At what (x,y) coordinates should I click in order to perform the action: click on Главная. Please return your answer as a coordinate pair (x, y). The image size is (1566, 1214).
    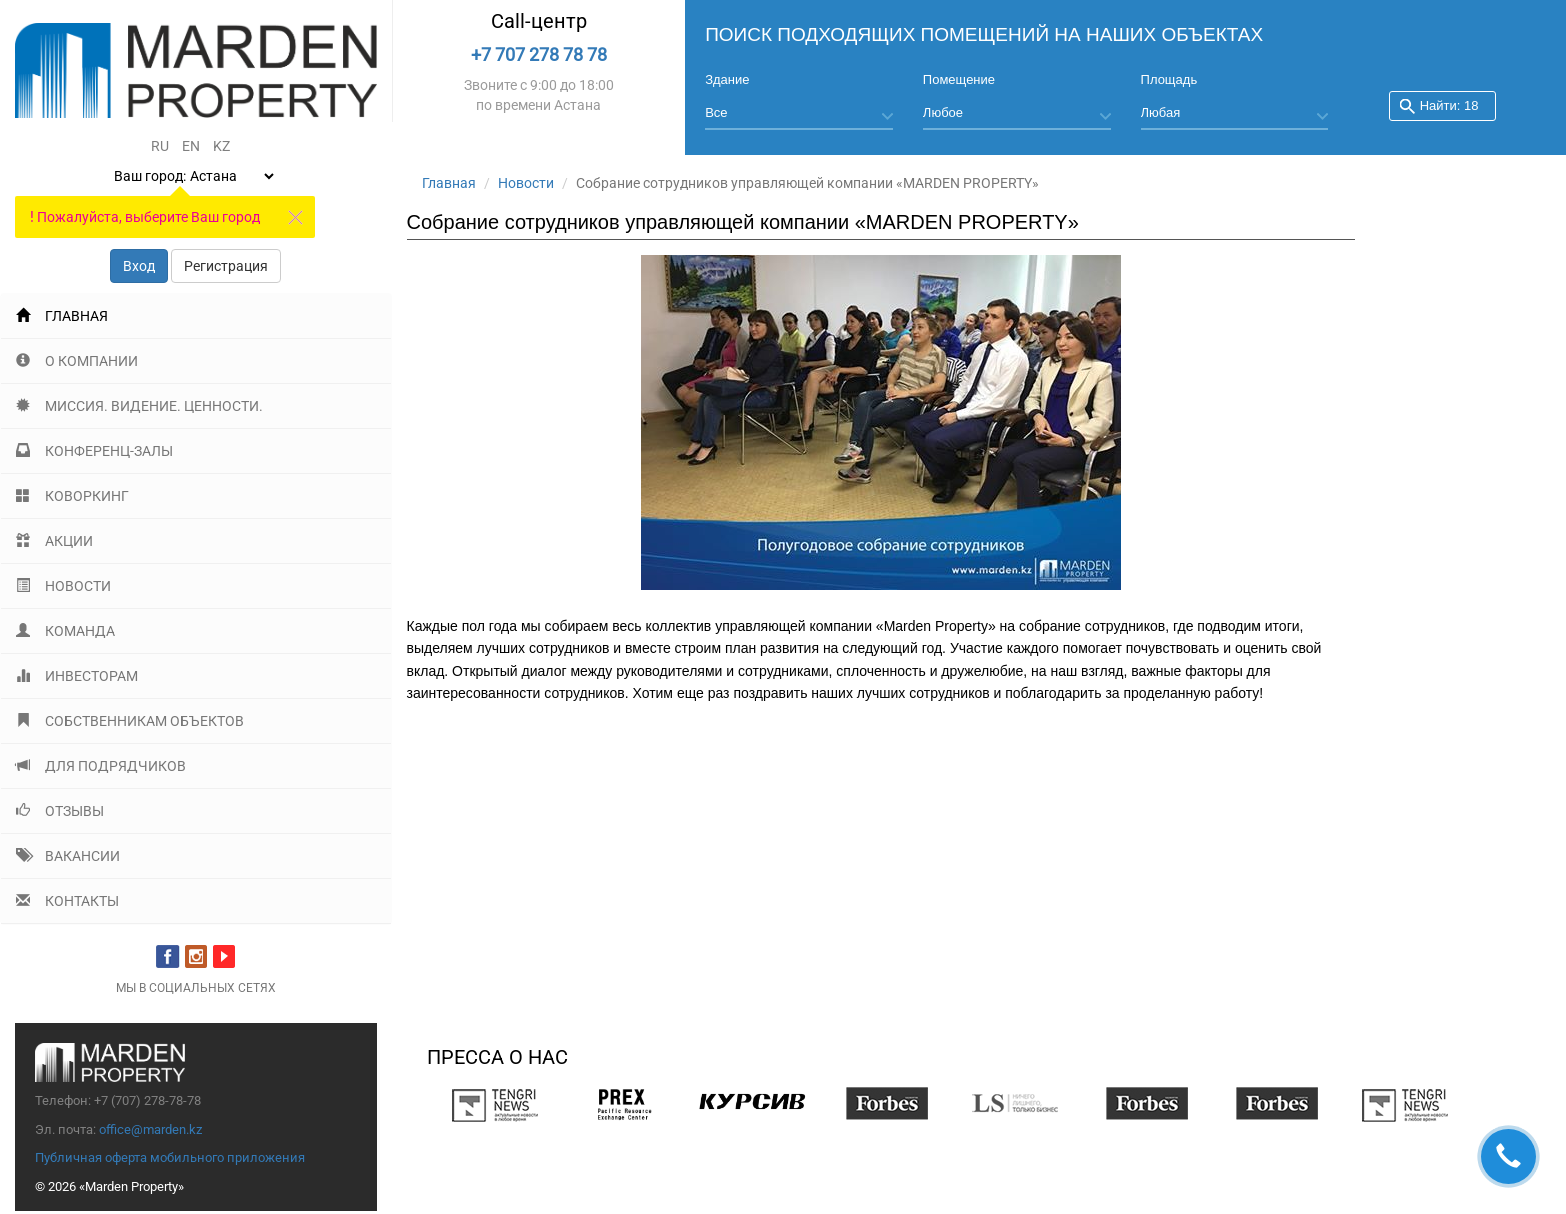
    Looking at the image, I should click on (62, 316).